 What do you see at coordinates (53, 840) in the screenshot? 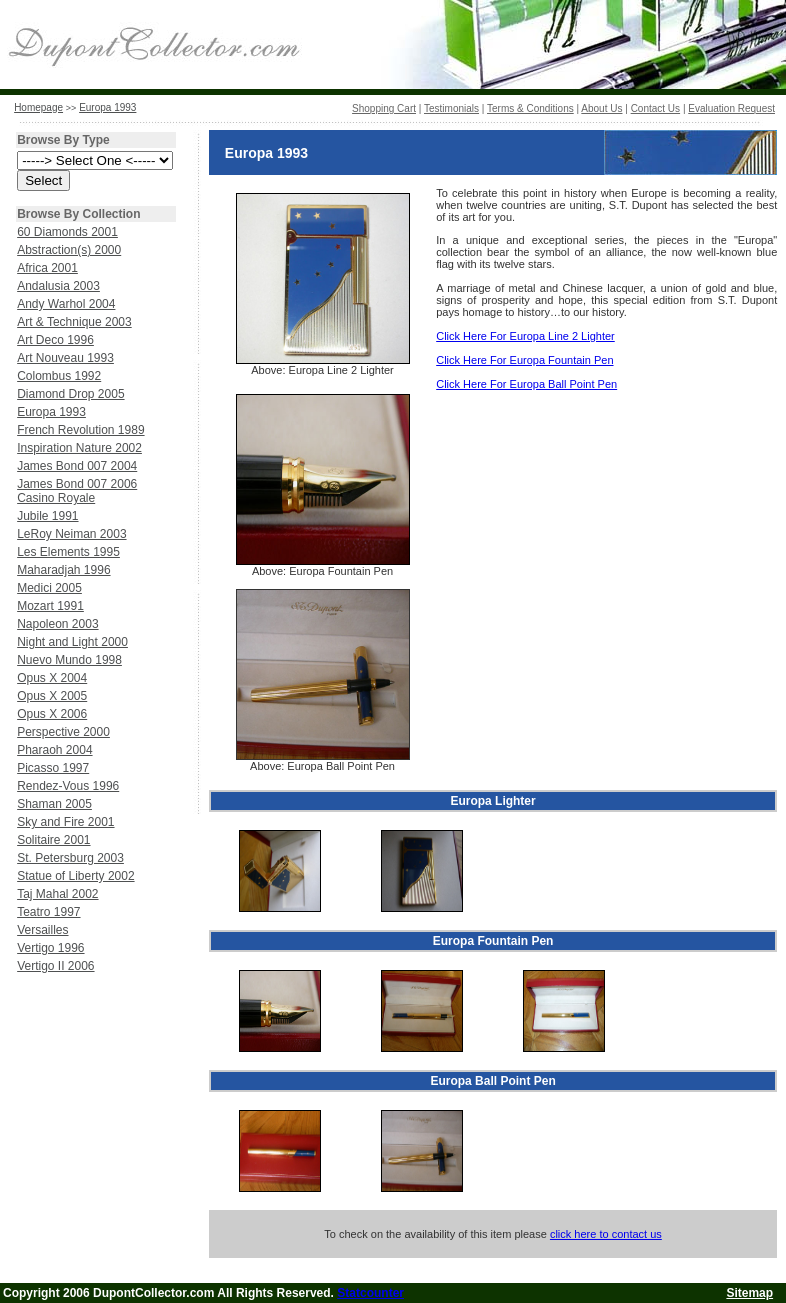
I see `Solitaire 2001` at bounding box center [53, 840].